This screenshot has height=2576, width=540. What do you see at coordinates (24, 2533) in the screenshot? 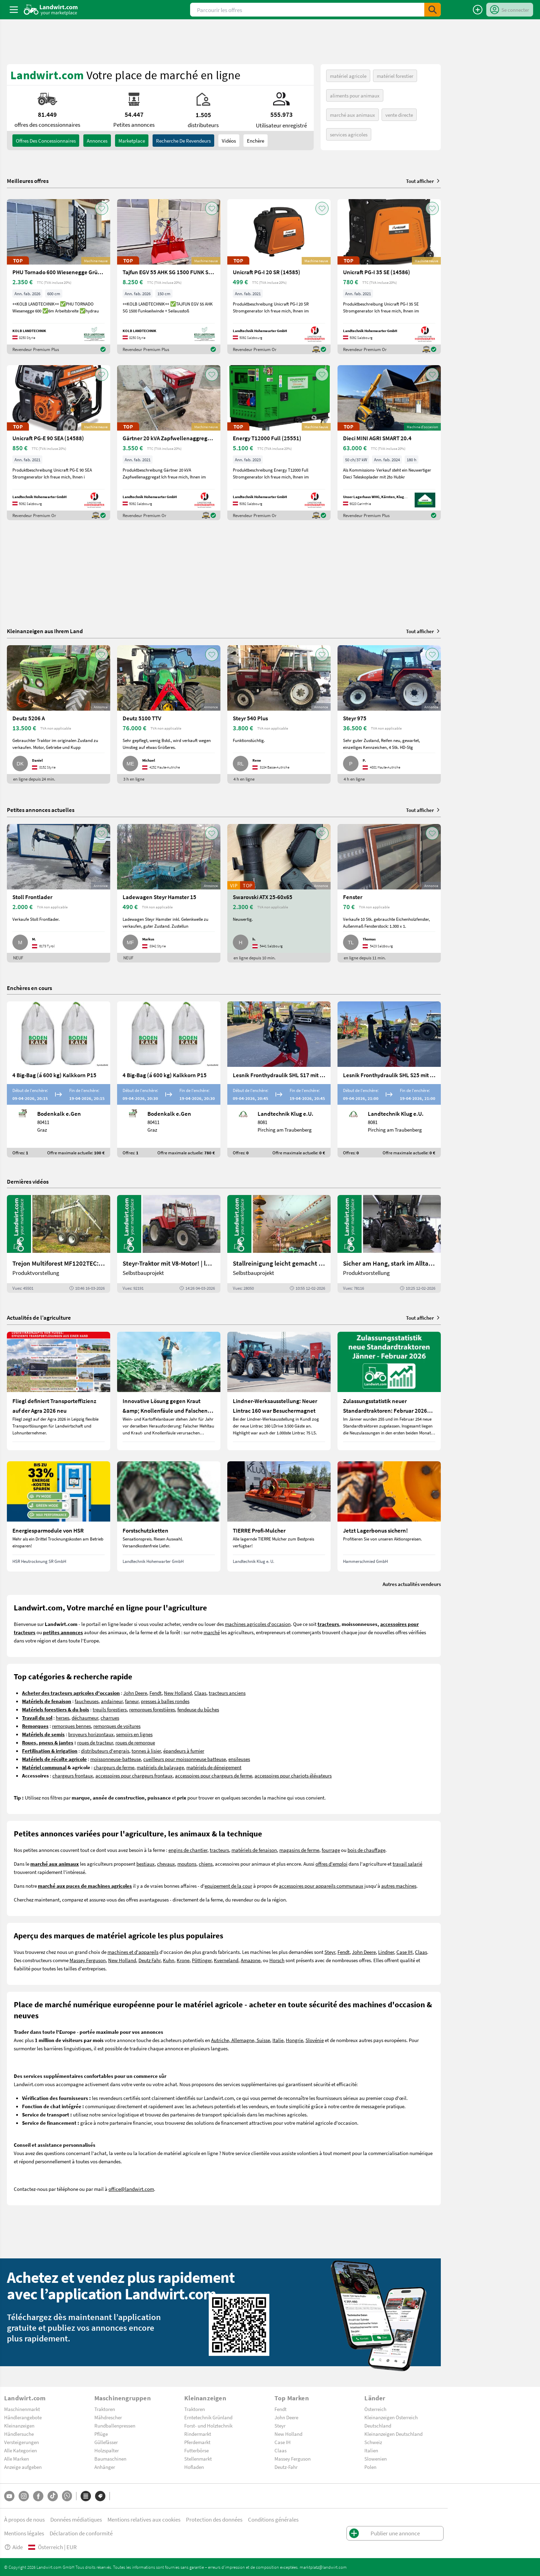
I see `Mentions légales` at bounding box center [24, 2533].